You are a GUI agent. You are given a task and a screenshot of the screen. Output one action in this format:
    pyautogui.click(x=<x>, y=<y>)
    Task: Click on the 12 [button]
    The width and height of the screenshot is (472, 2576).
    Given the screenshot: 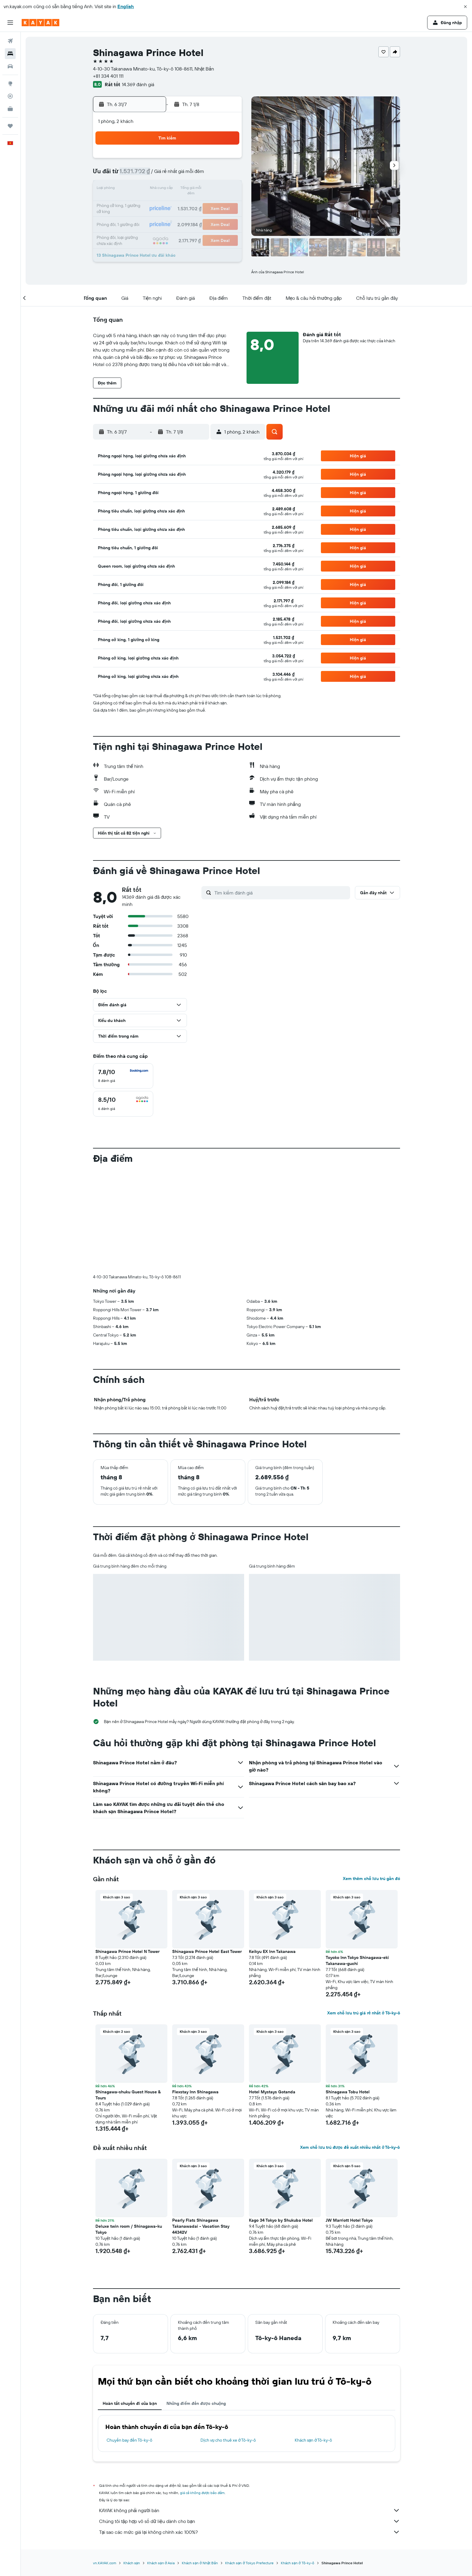 What is the action you would take?
    pyautogui.click(x=226, y=175)
    